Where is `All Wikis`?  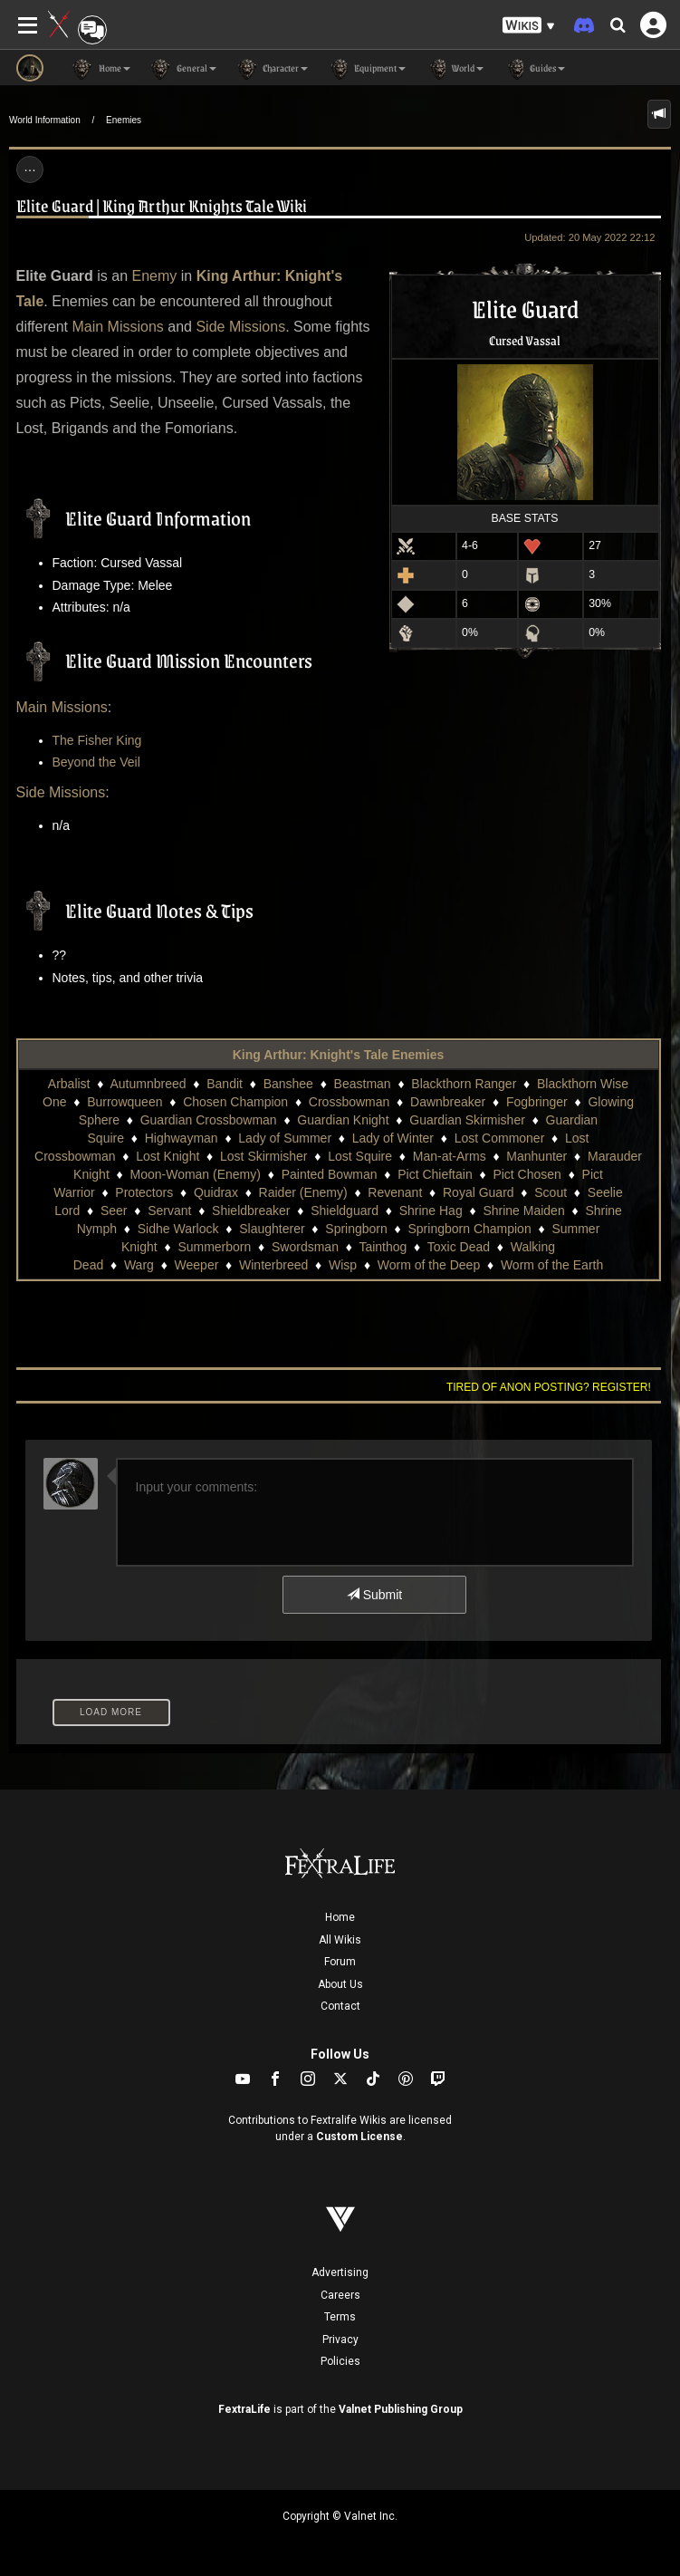
All Wikis is located at coordinates (340, 1940).